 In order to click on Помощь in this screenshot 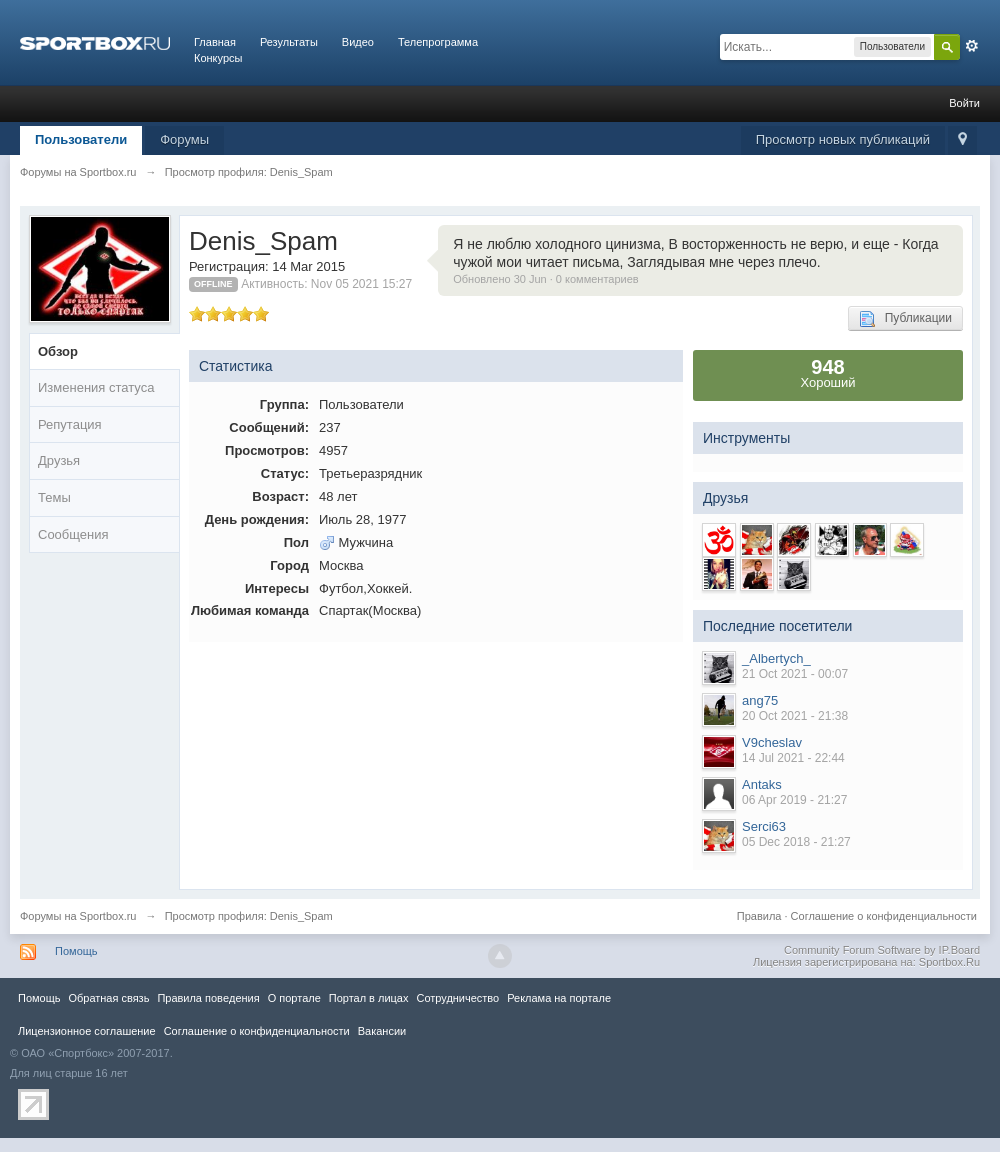, I will do `click(76, 951)`.